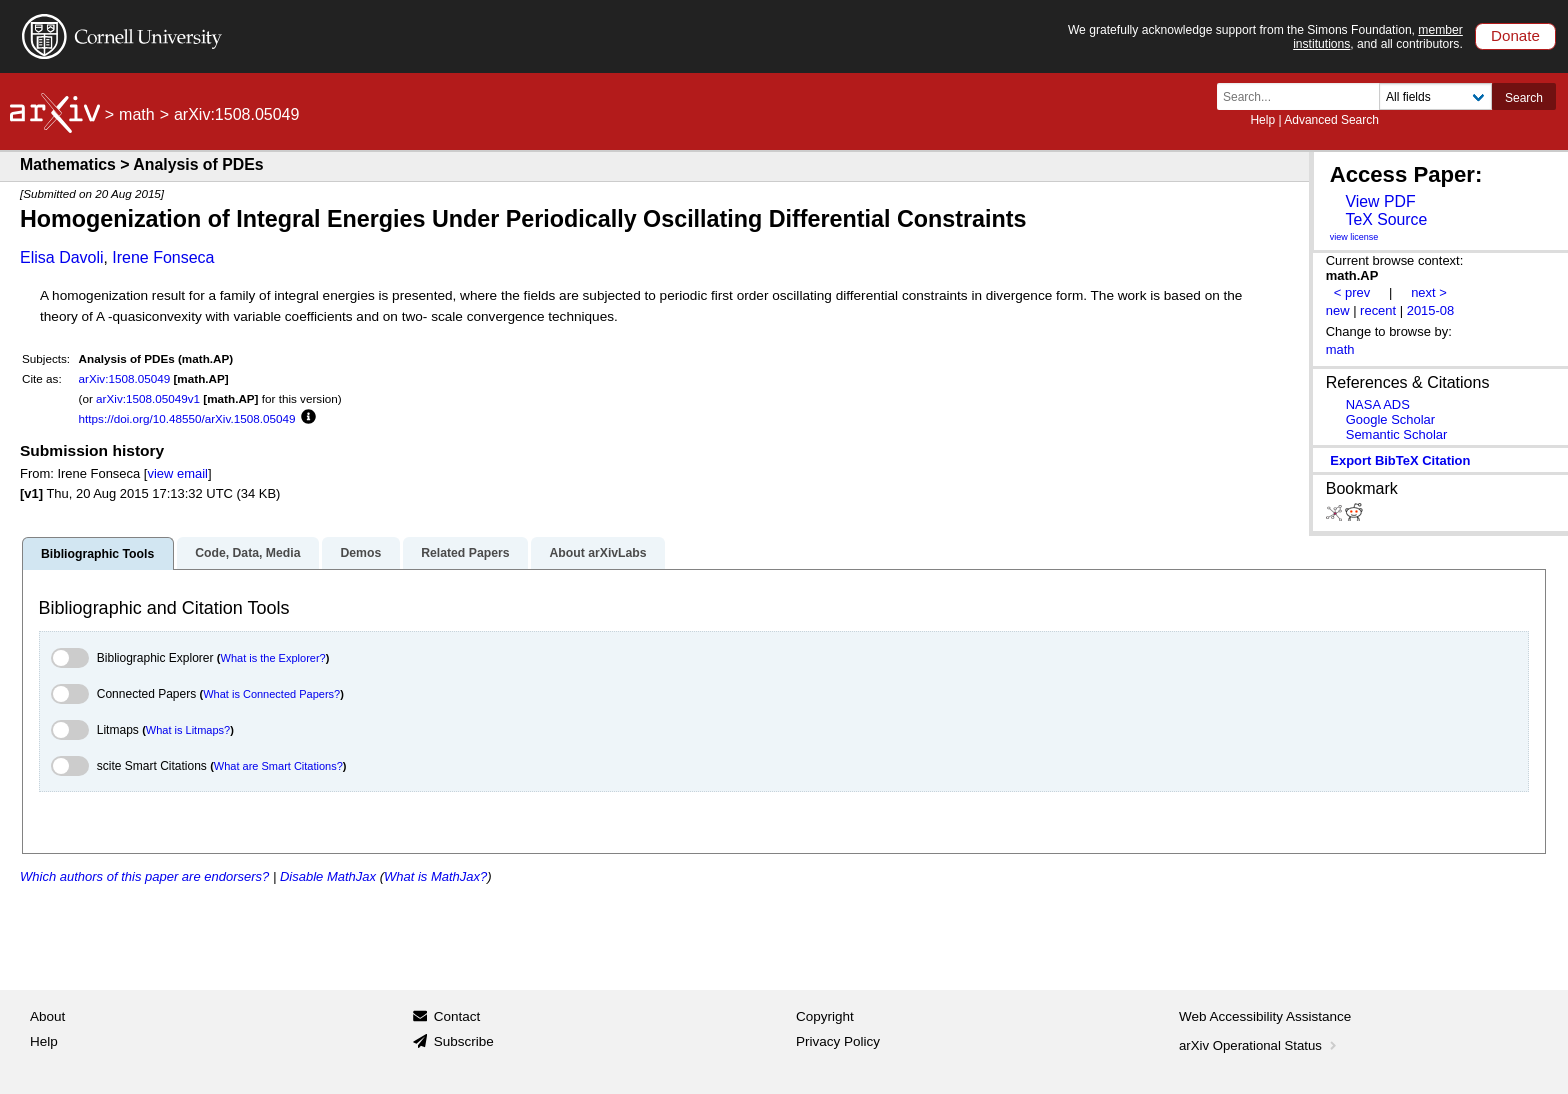 The image size is (1568, 1094). Describe the element at coordinates (1524, 98) in the screenshot. I see `Search` at that location.